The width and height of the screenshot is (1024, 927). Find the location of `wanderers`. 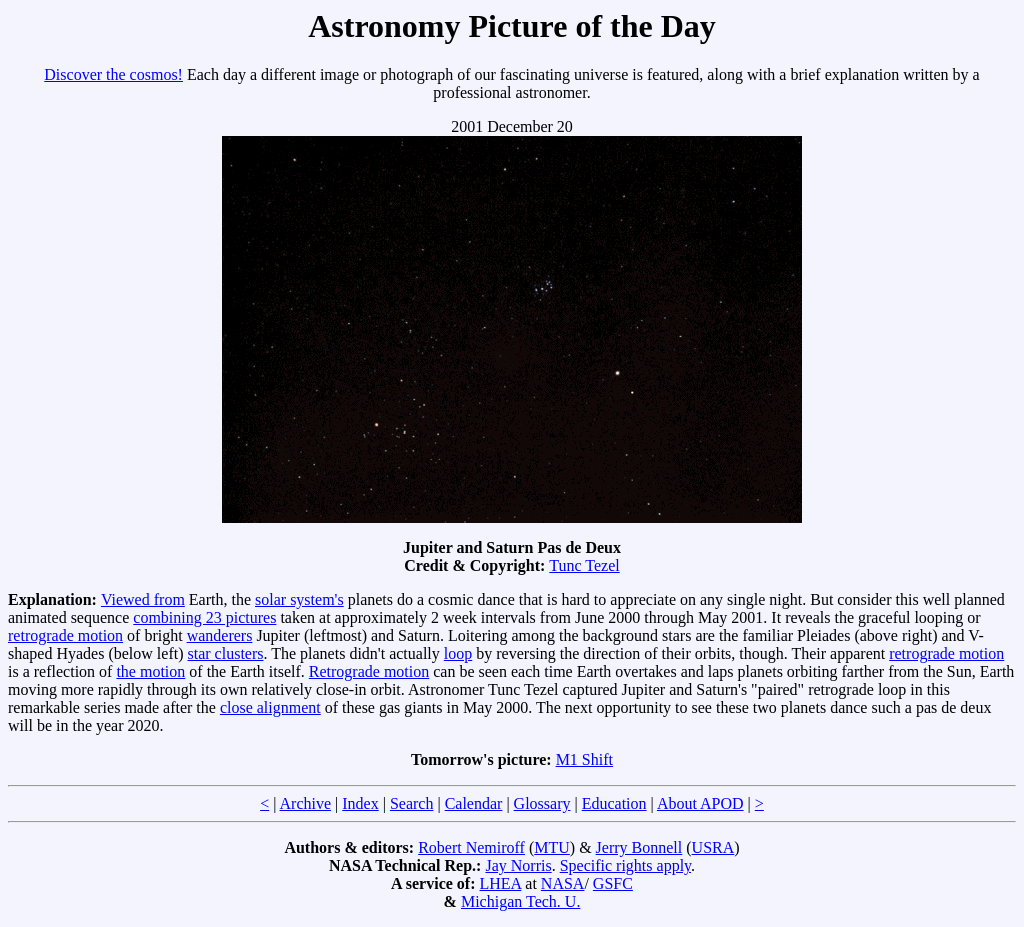

wanderers is located at coordinates (220, 635).